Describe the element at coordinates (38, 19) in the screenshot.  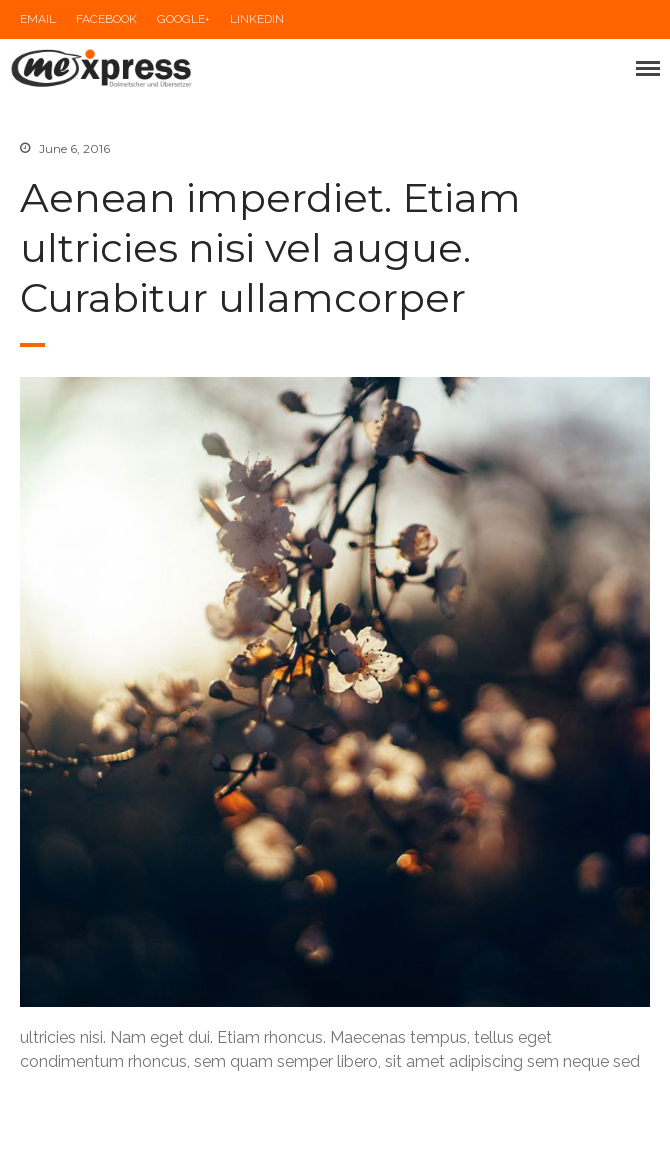
I see `Email` at that location.